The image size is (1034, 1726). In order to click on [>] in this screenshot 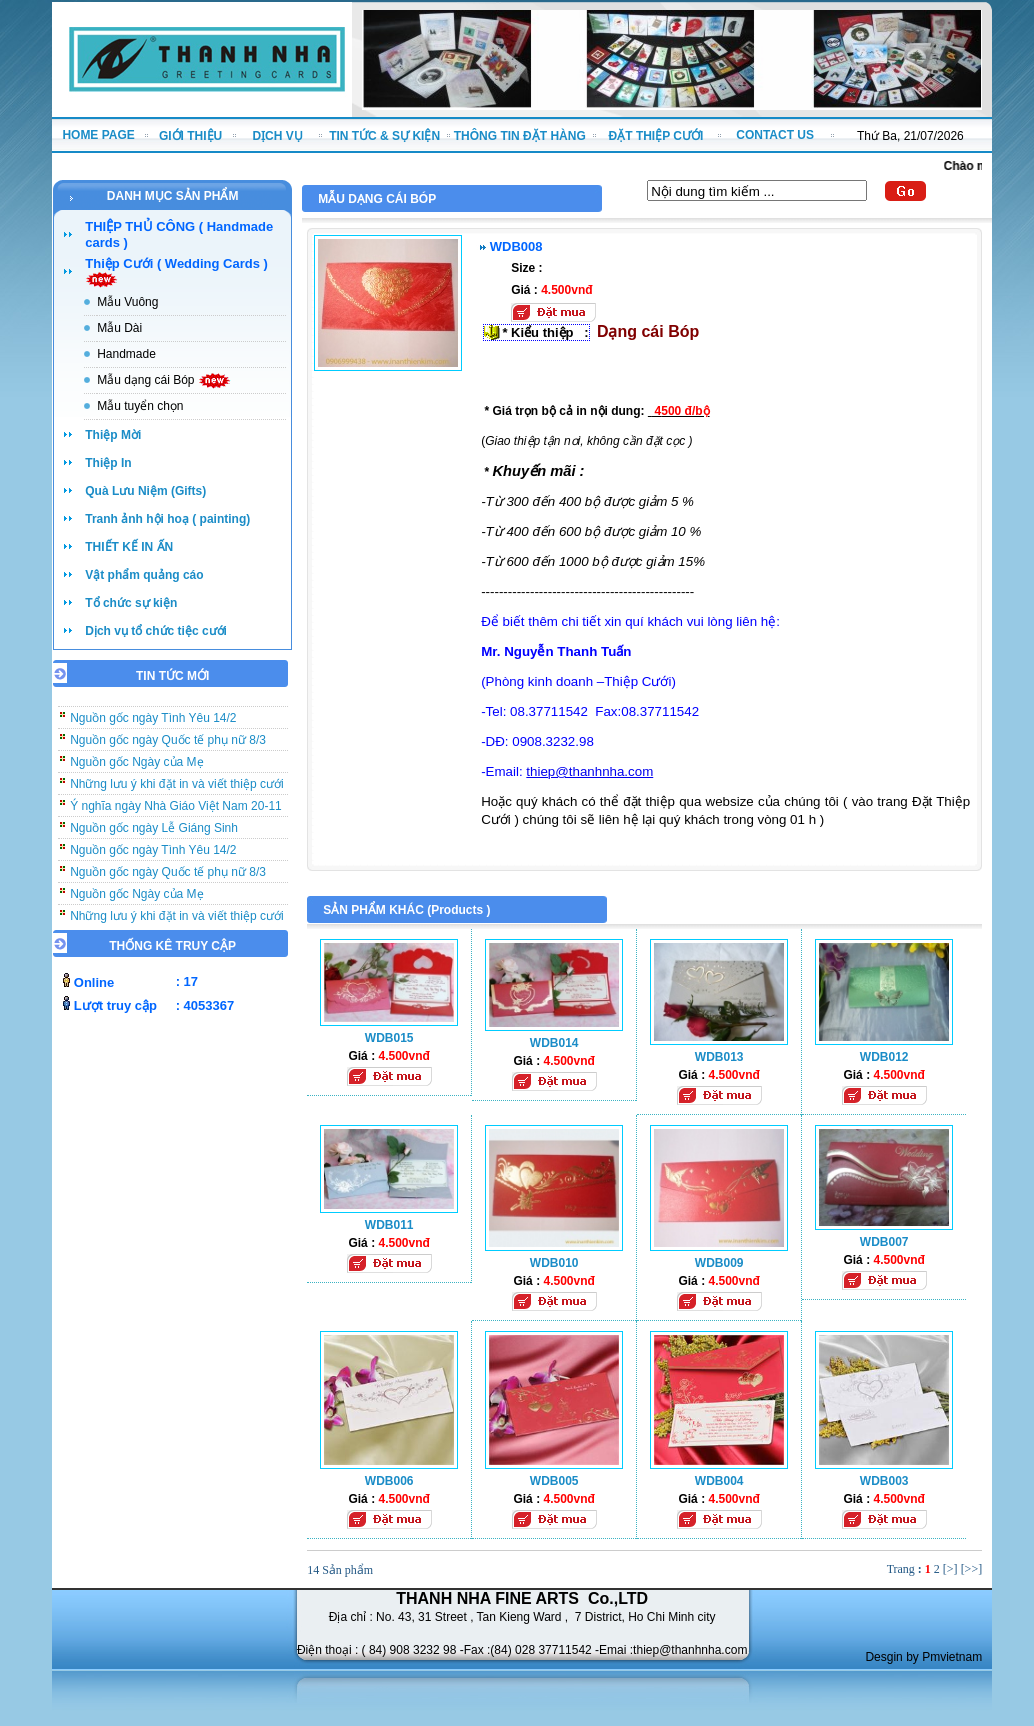, I will do `click(950, 1569)`.